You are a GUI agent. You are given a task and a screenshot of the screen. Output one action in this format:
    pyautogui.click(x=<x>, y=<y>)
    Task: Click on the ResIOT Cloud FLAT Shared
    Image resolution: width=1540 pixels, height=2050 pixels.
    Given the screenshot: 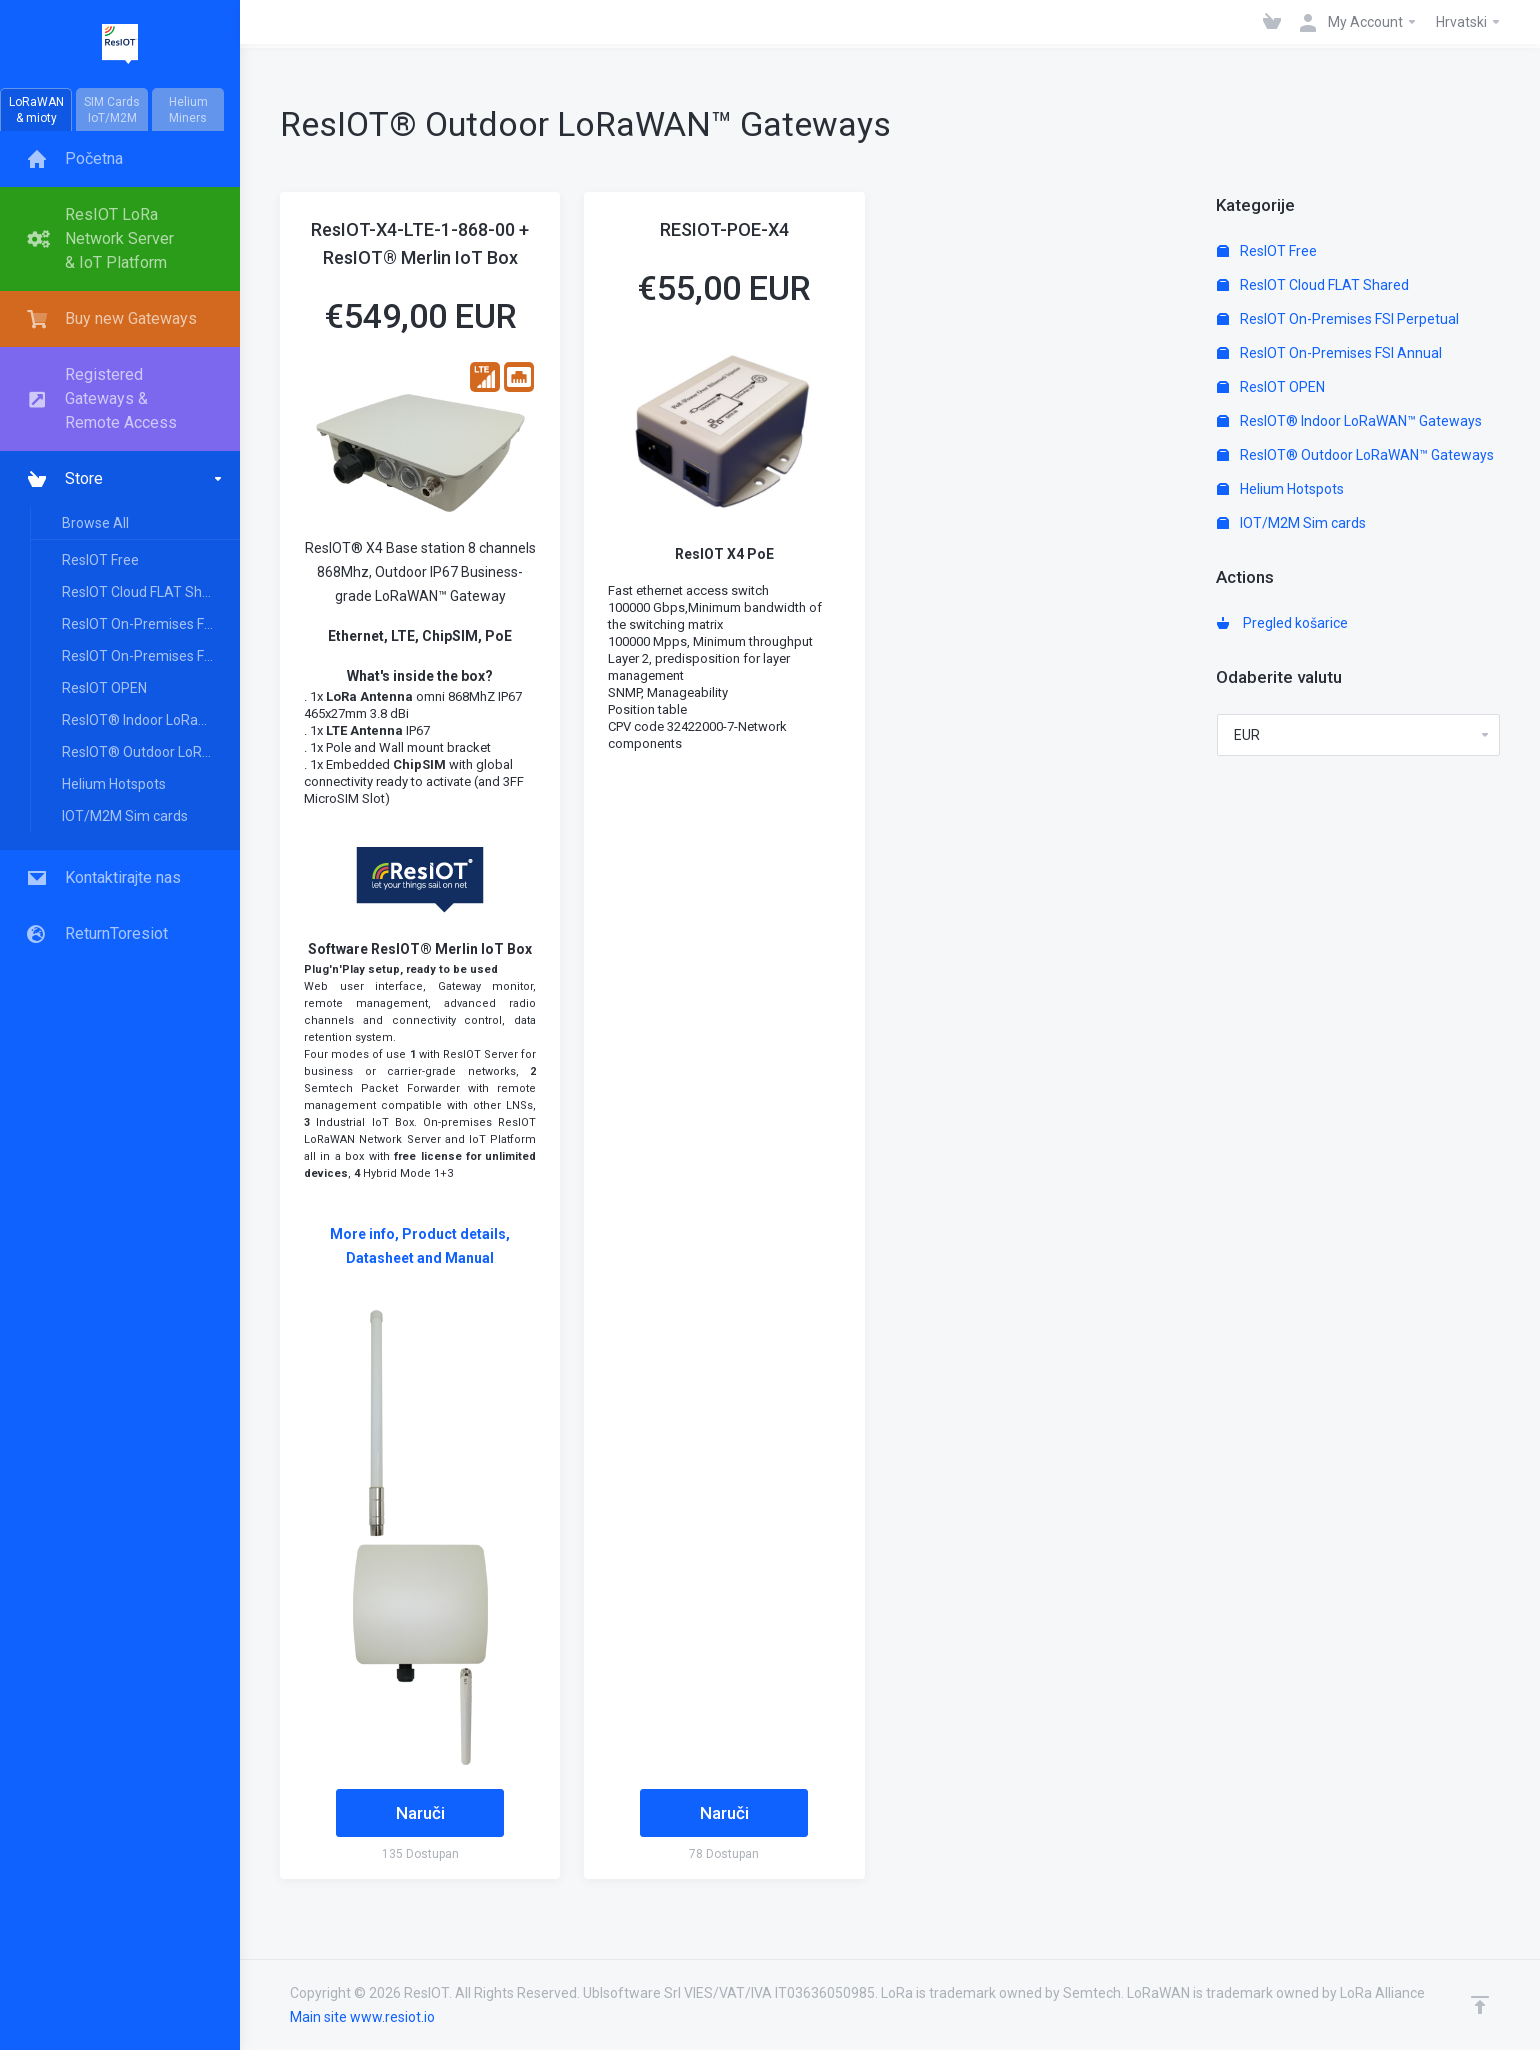 What is the action you would take?
    pyautogui.click(x=146, y=592)
    